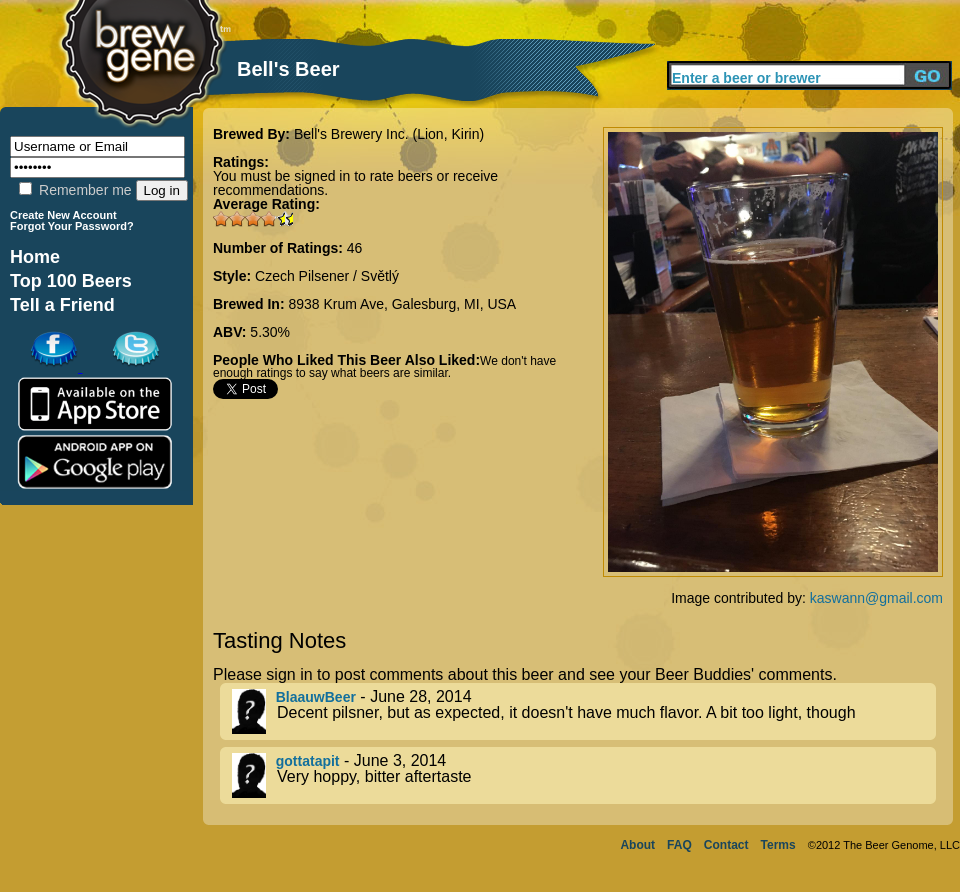 This screenshot has width=960, height=892. I want to click on Terms, so click(778, 845).